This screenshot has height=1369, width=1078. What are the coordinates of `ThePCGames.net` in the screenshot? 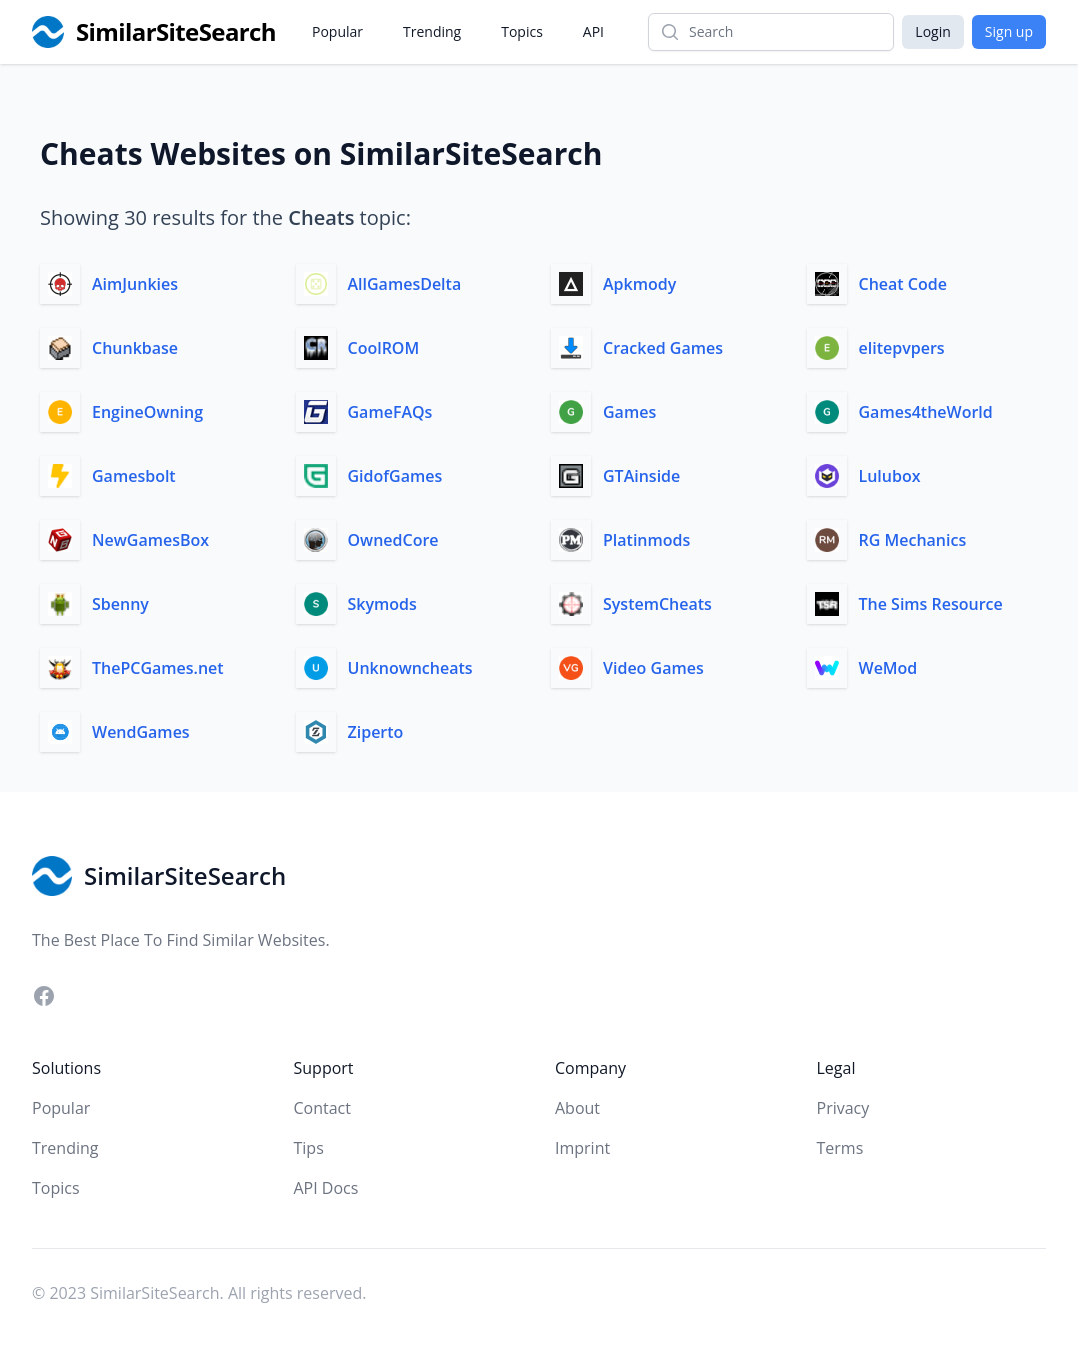 It's located at (158, 668).